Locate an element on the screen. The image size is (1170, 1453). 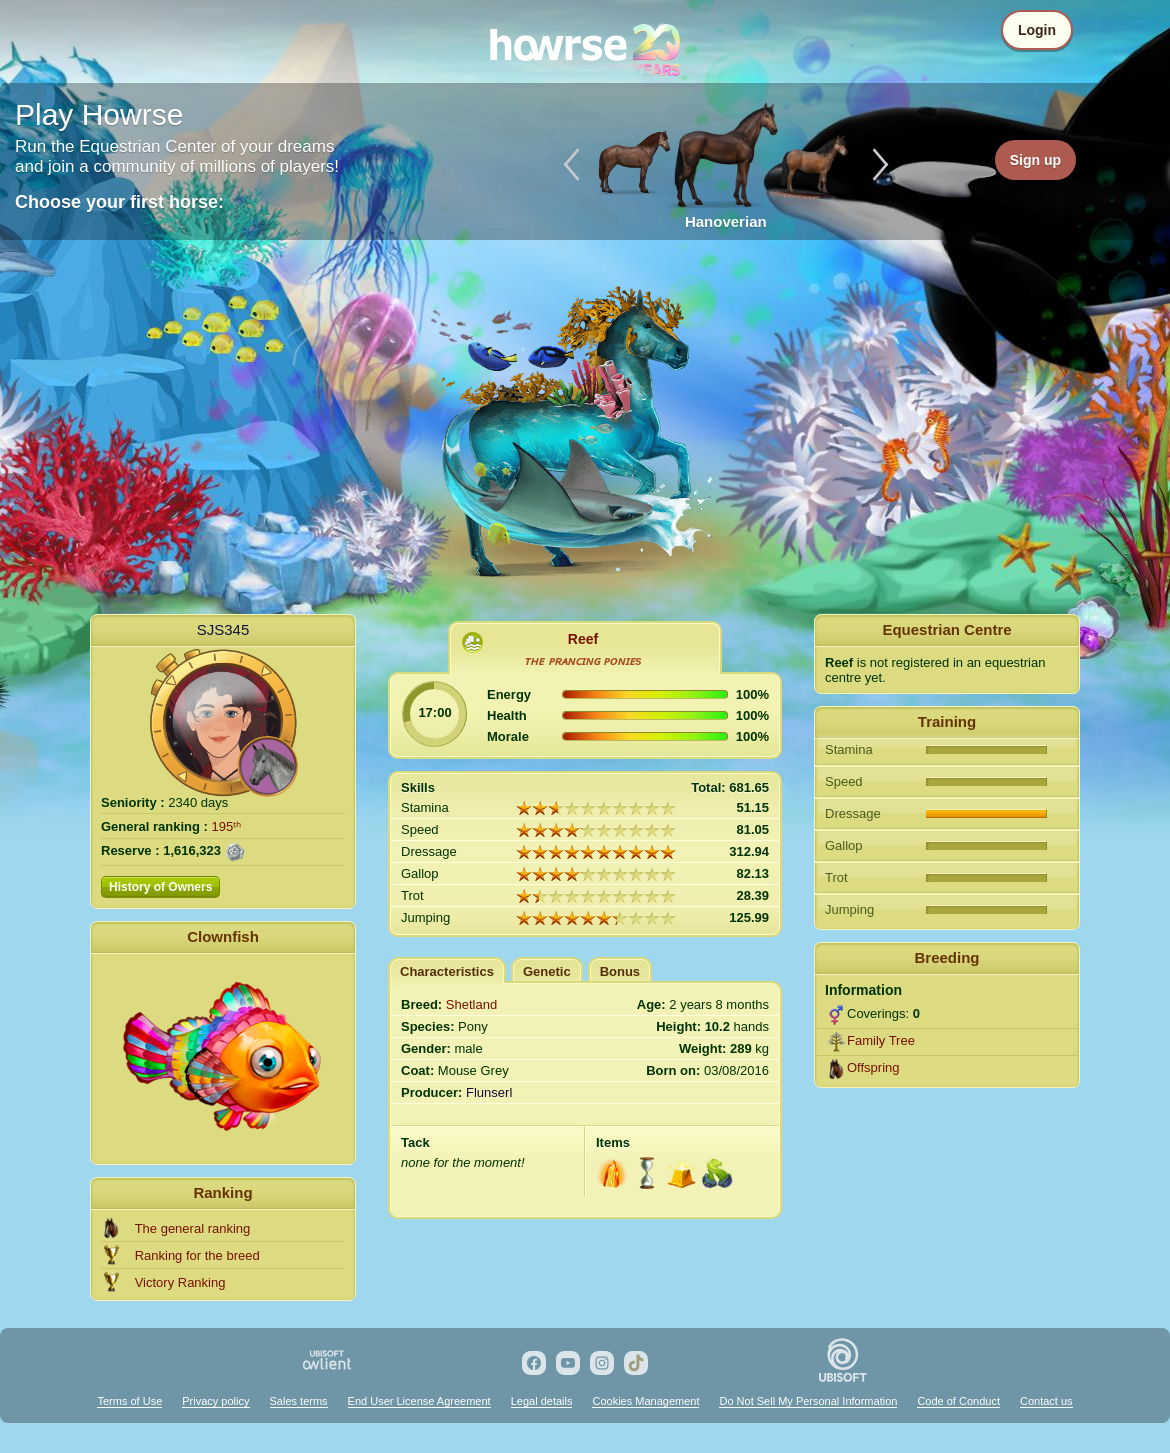
Victory Ranking is located at coordinates (180, 1282).